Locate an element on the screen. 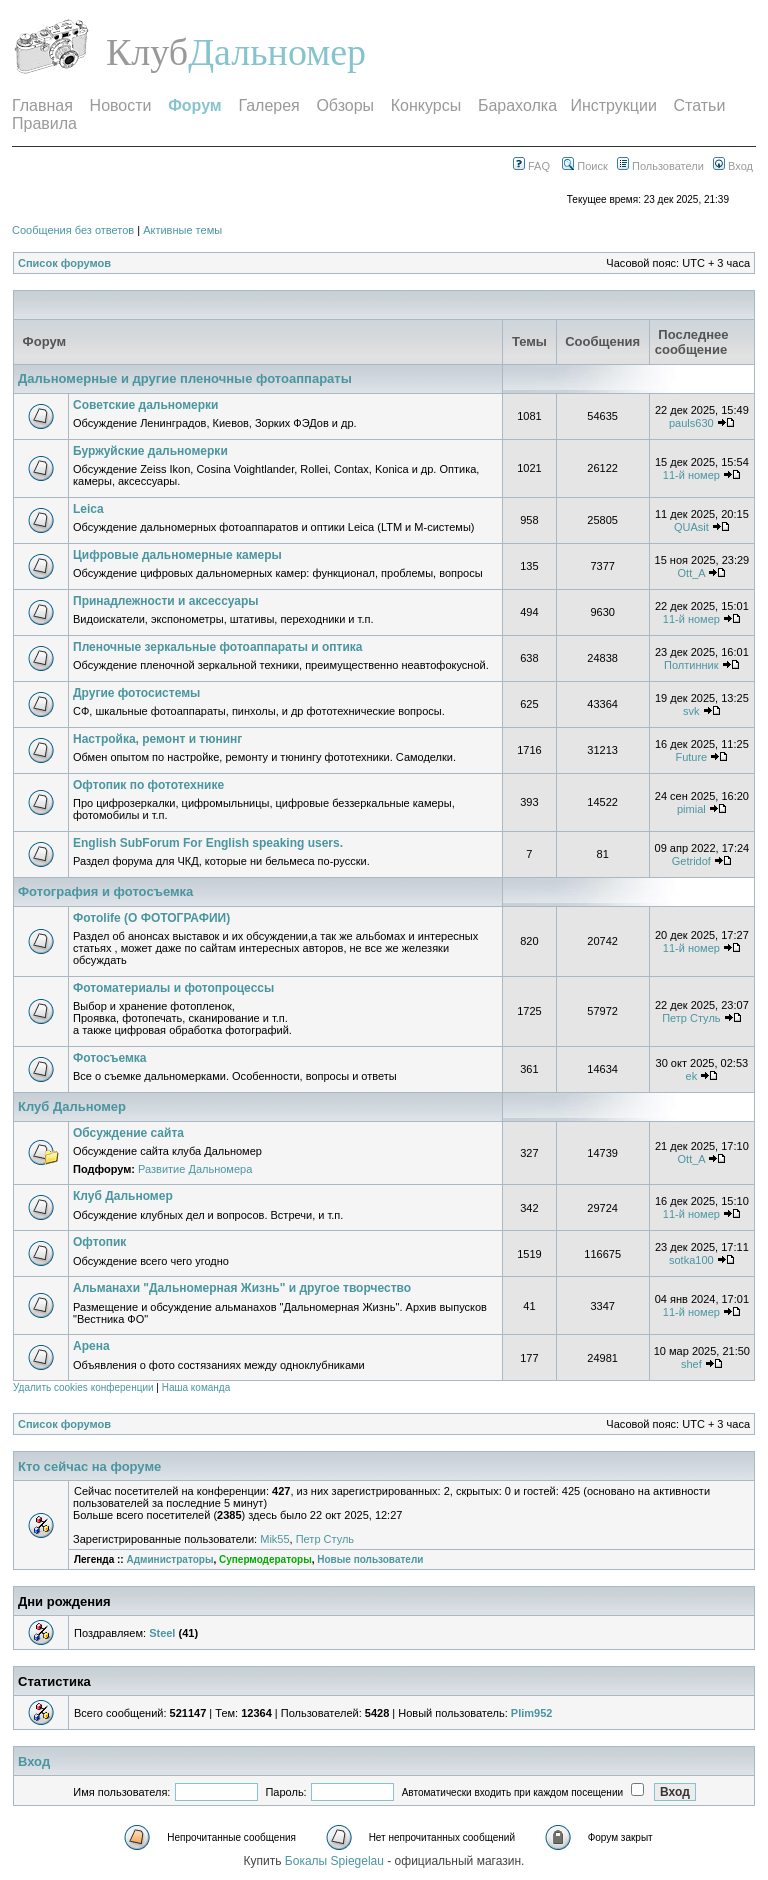  Future is located at coordinates (691, 757).